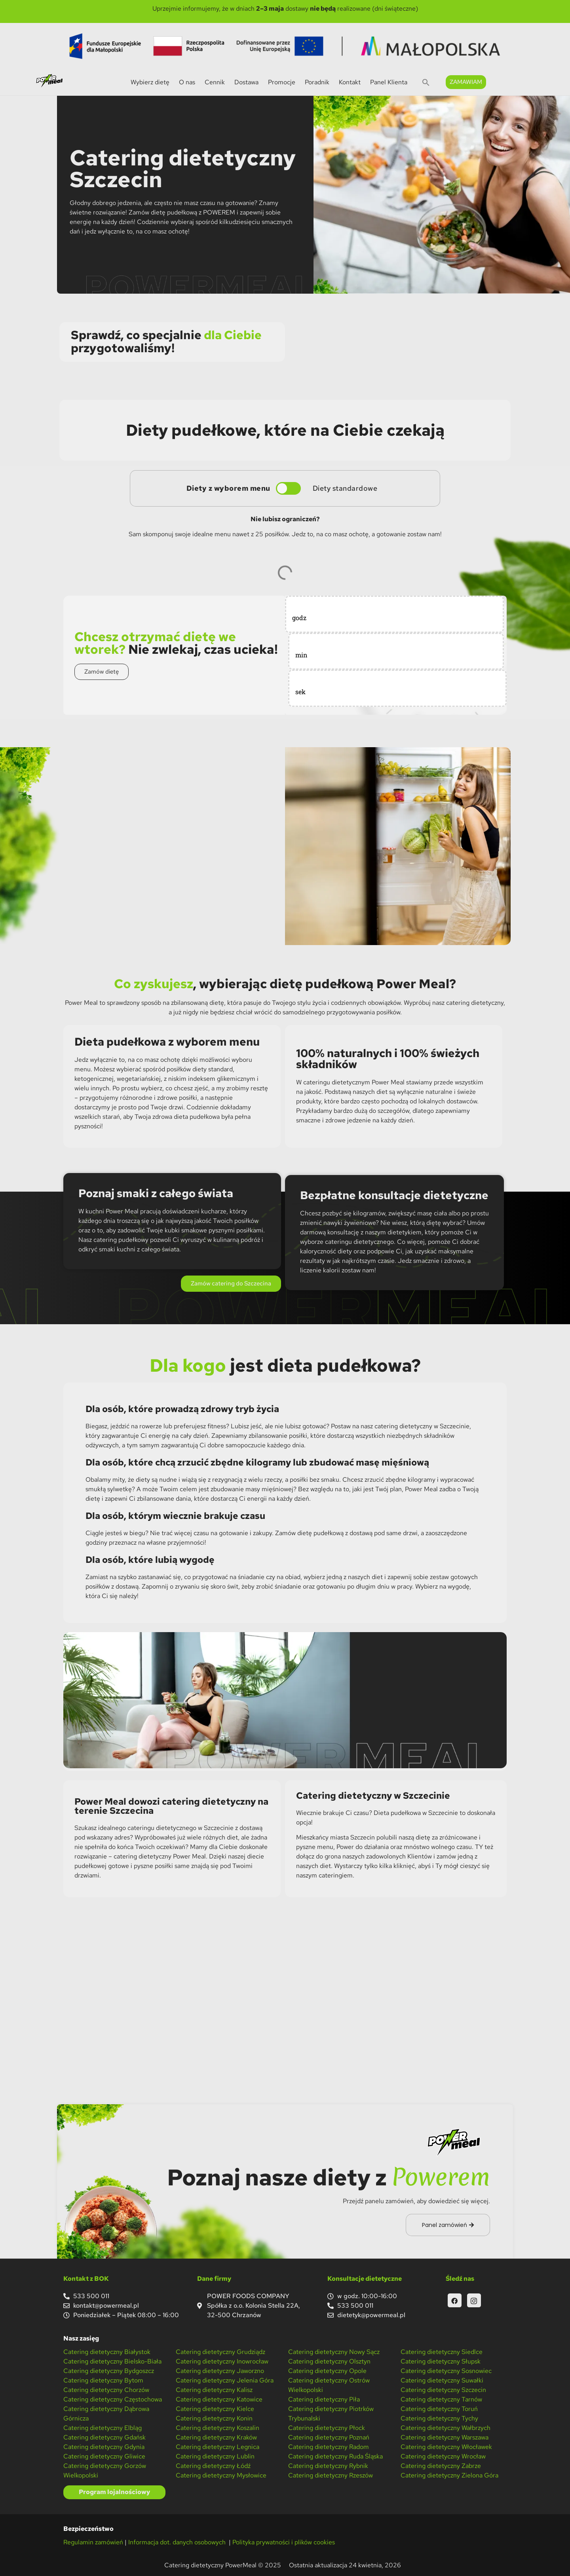 This screenshot has width=570, height=2576. Describe the element at coordinates (215, 2409) in the screenshot. I see `Catering dietetyczny Kielce` at that location.